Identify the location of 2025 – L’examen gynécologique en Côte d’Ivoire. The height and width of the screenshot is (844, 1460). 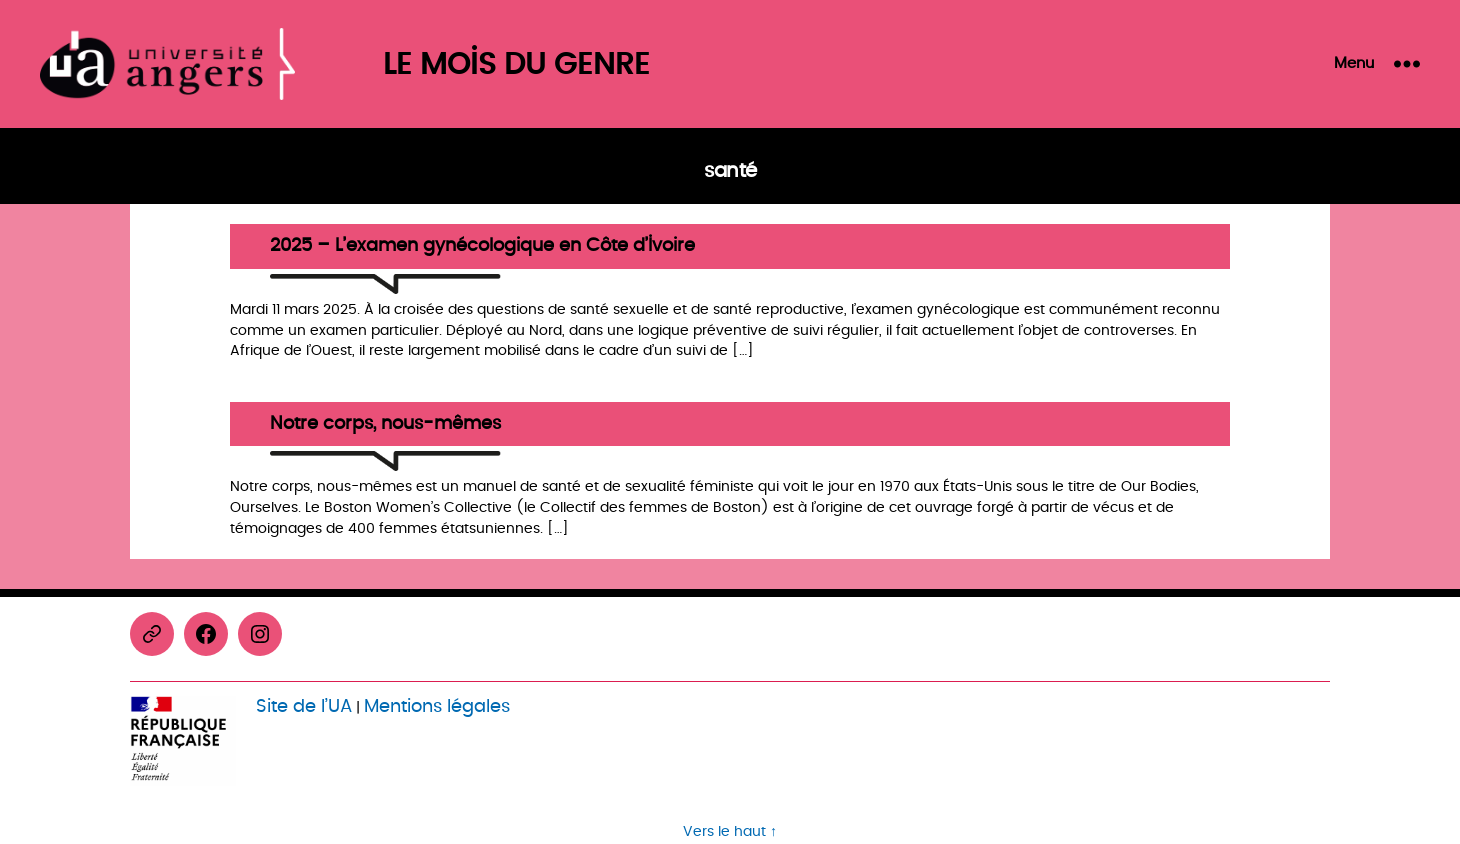
(482, 246).